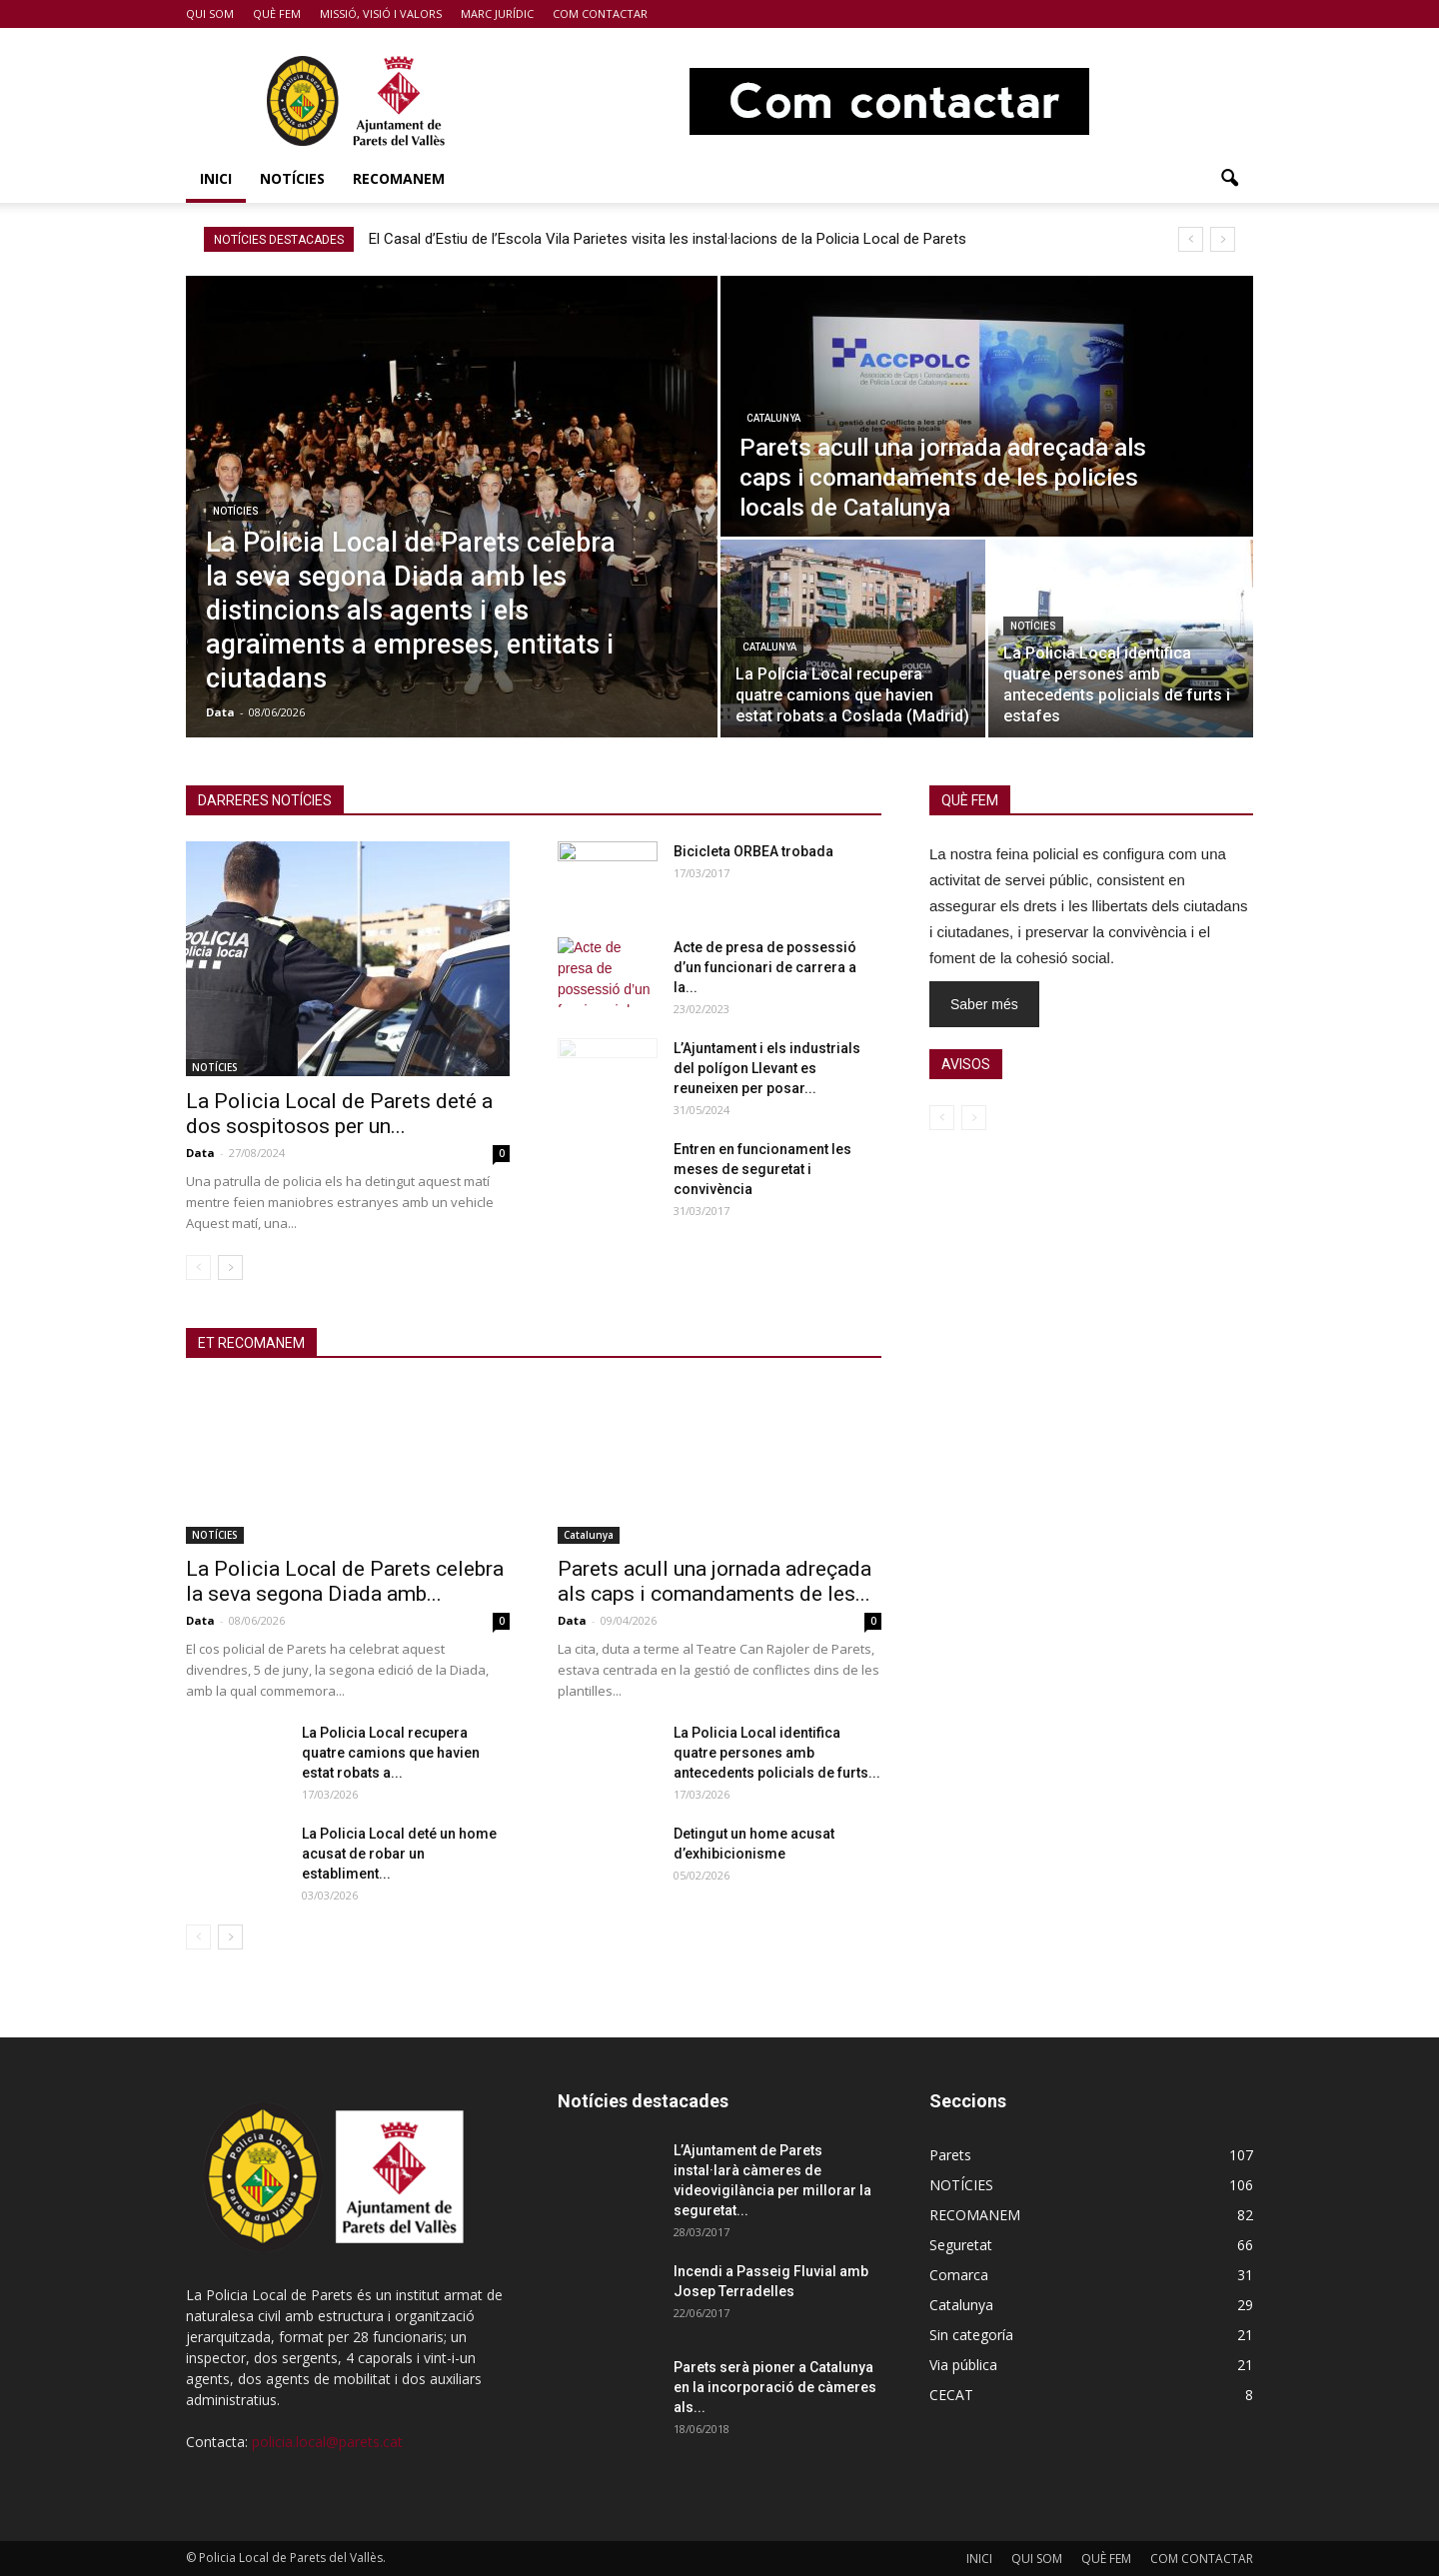  What do you see at coordinates (345, 1581) in the screenshot?
I see `La Policia Local de Parets celebra la seva segona Diada amb...` at bounding box center [345, 1581].